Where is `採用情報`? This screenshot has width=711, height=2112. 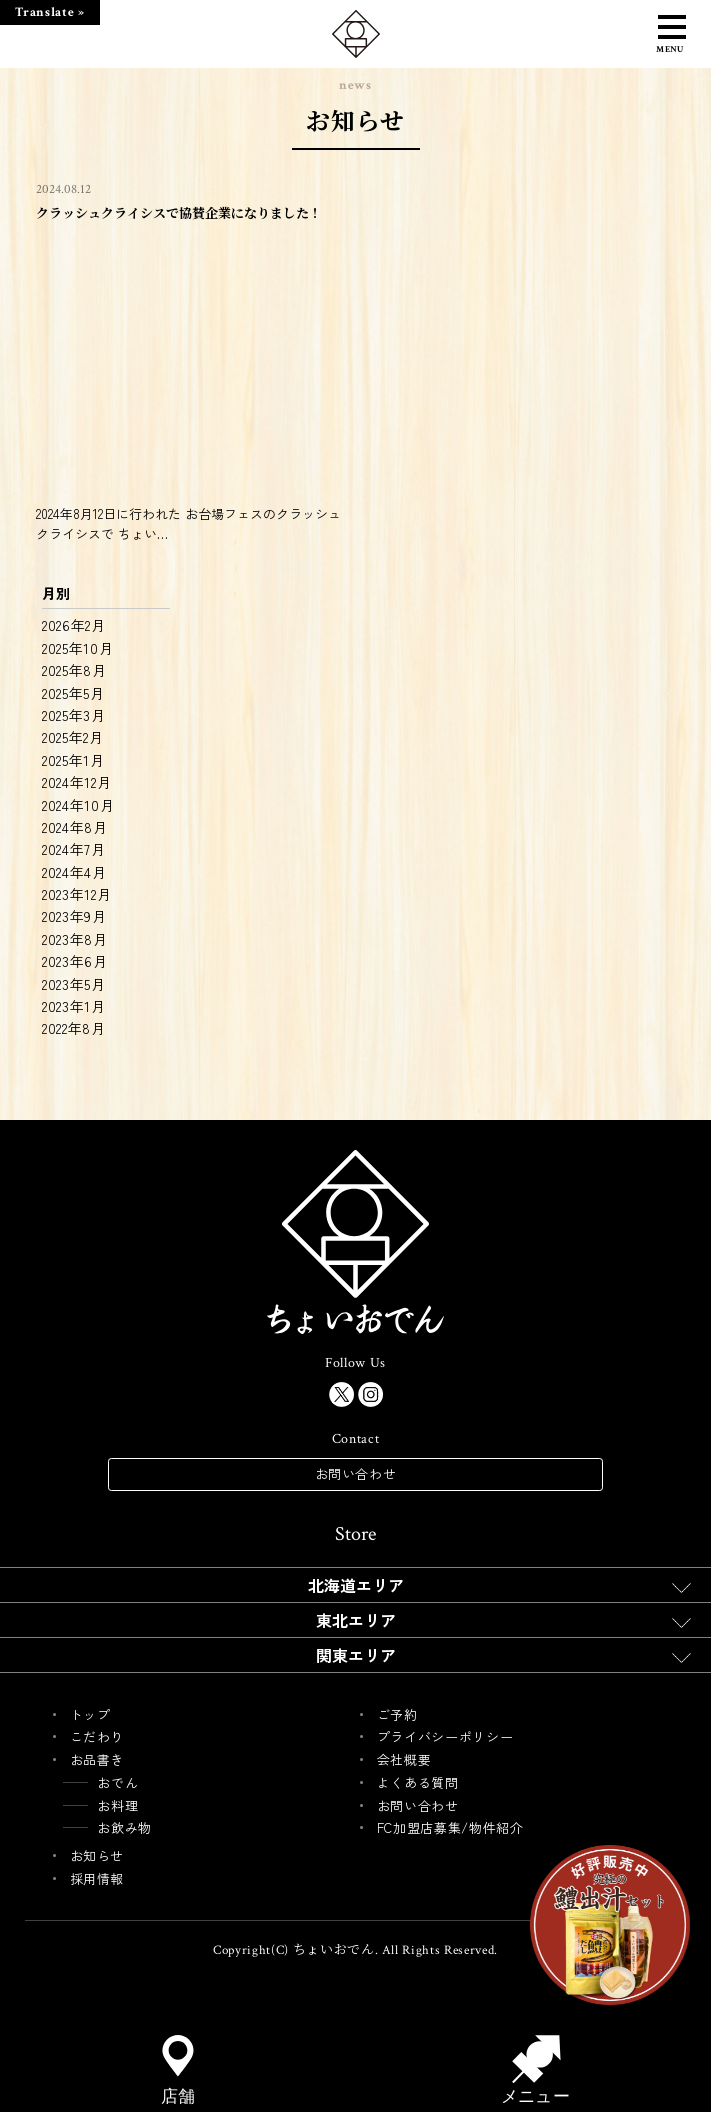 採用情報 is located at coordinates (97, 1878).